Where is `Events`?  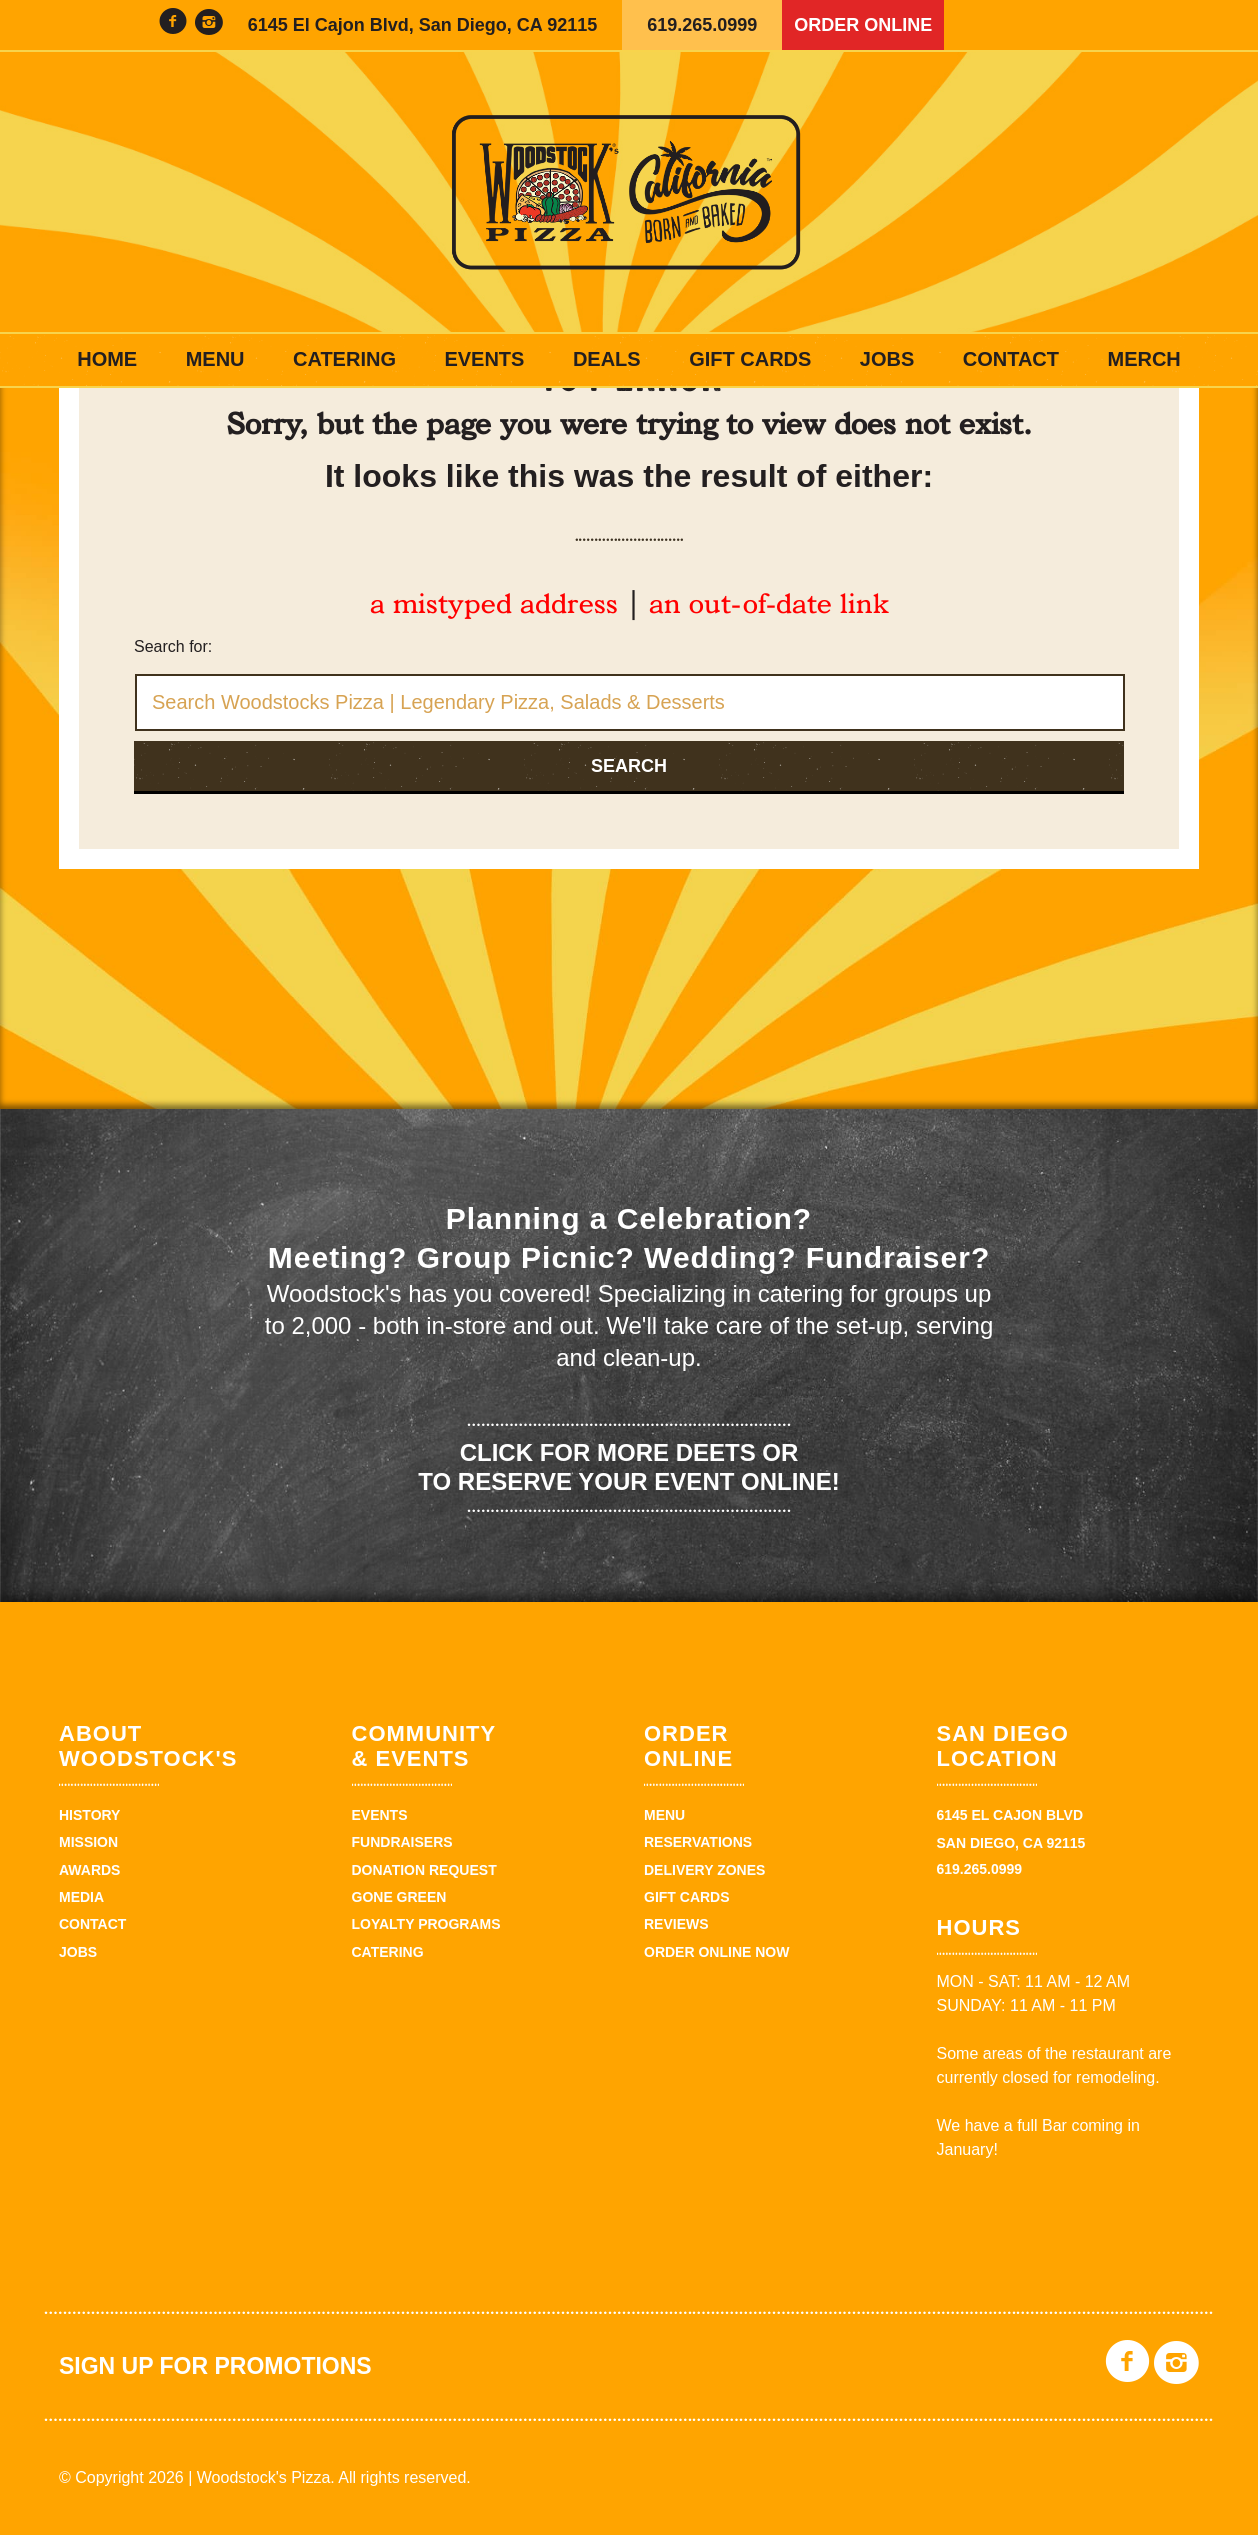 Events is located at coordinates (484, 359).